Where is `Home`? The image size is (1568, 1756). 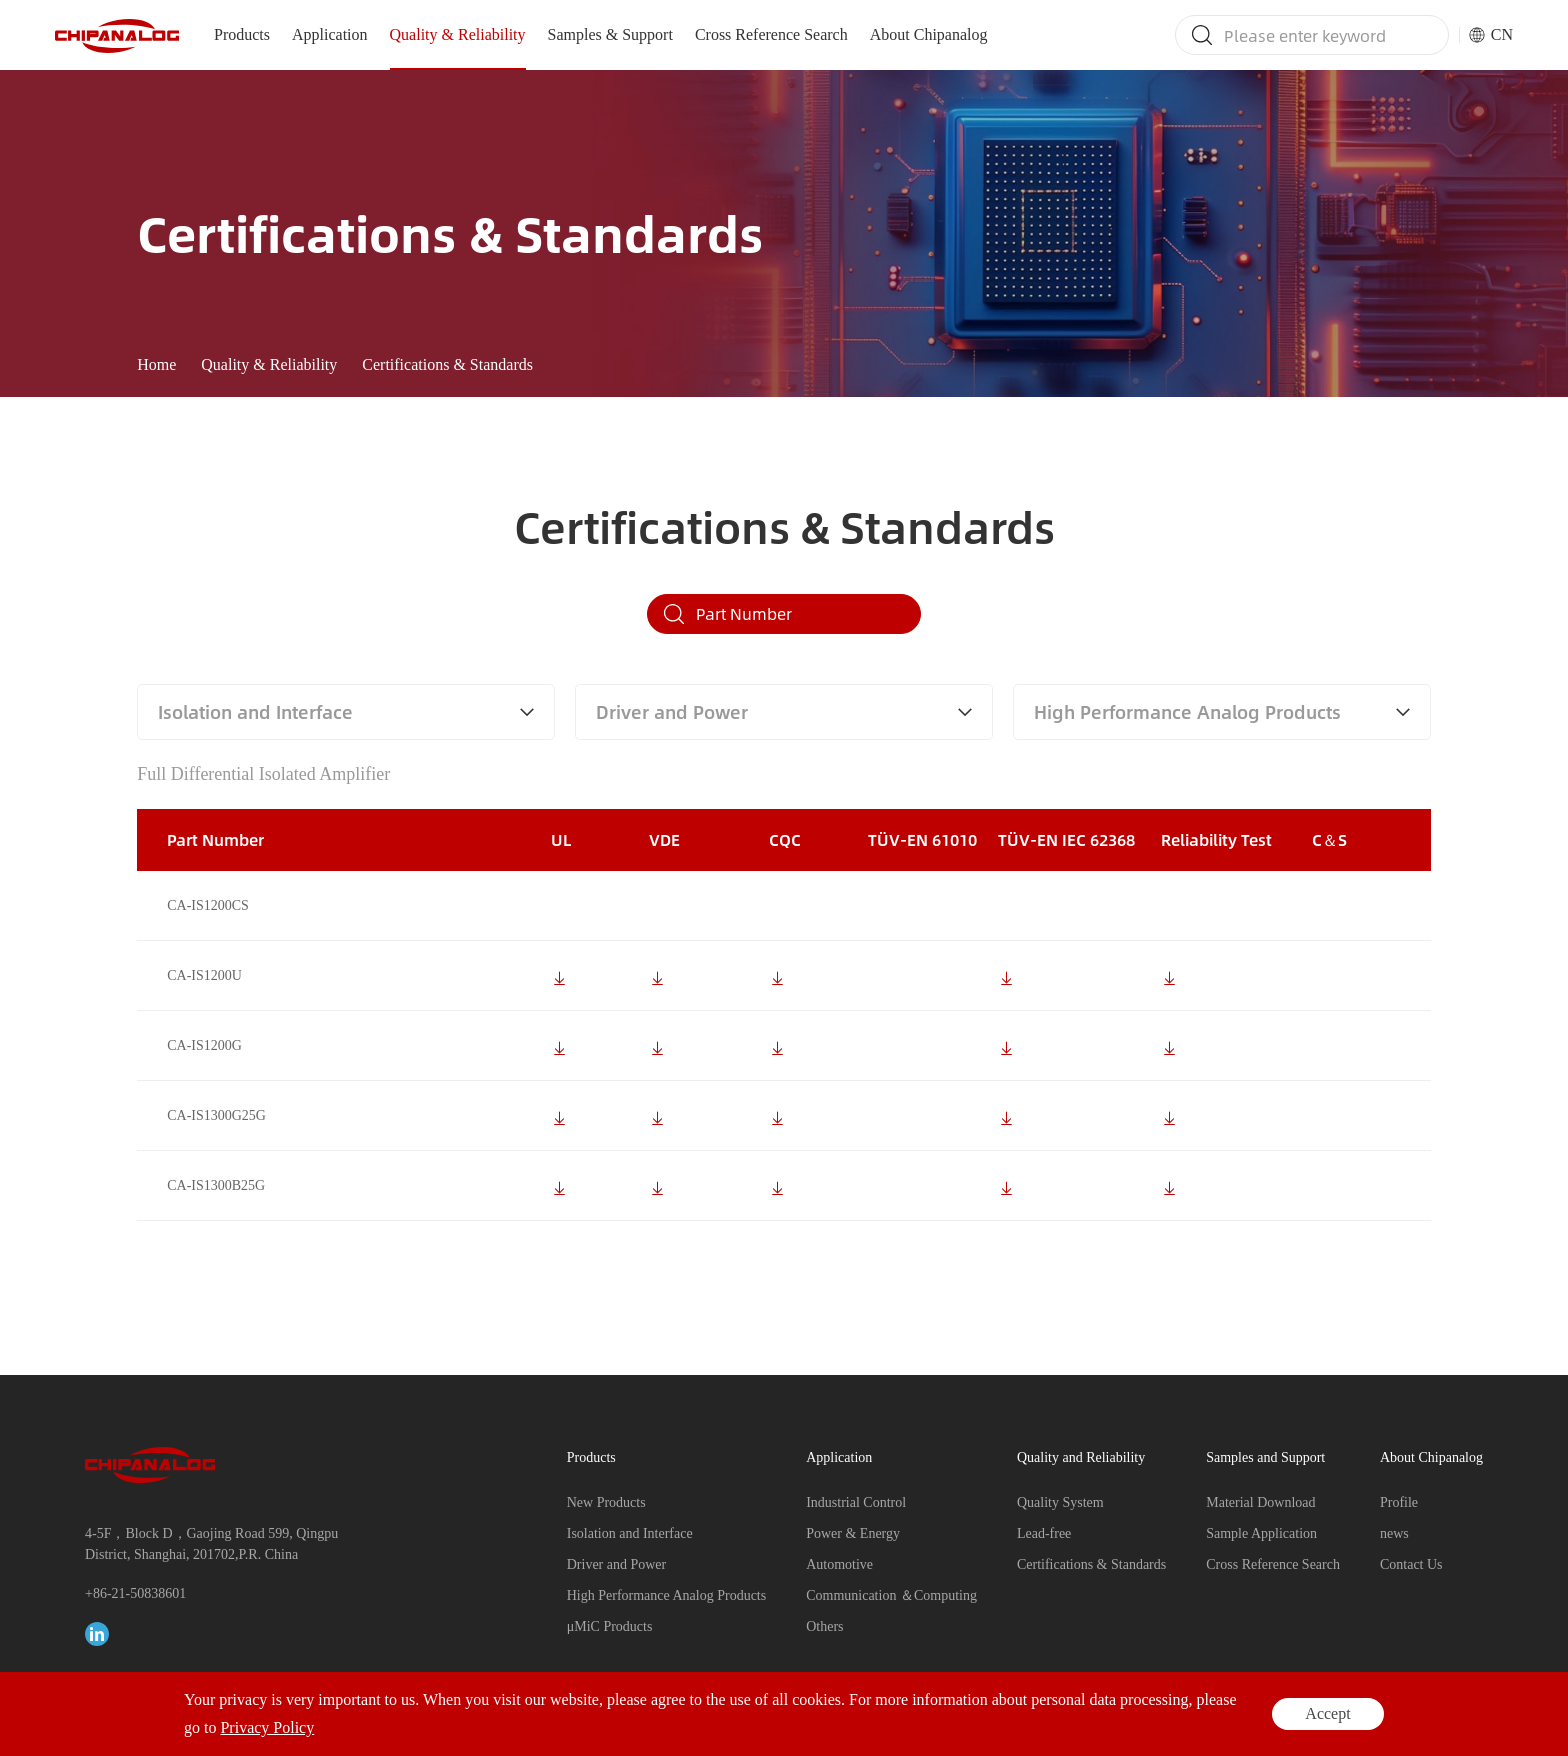 Home is located at coordinates (156, 364).